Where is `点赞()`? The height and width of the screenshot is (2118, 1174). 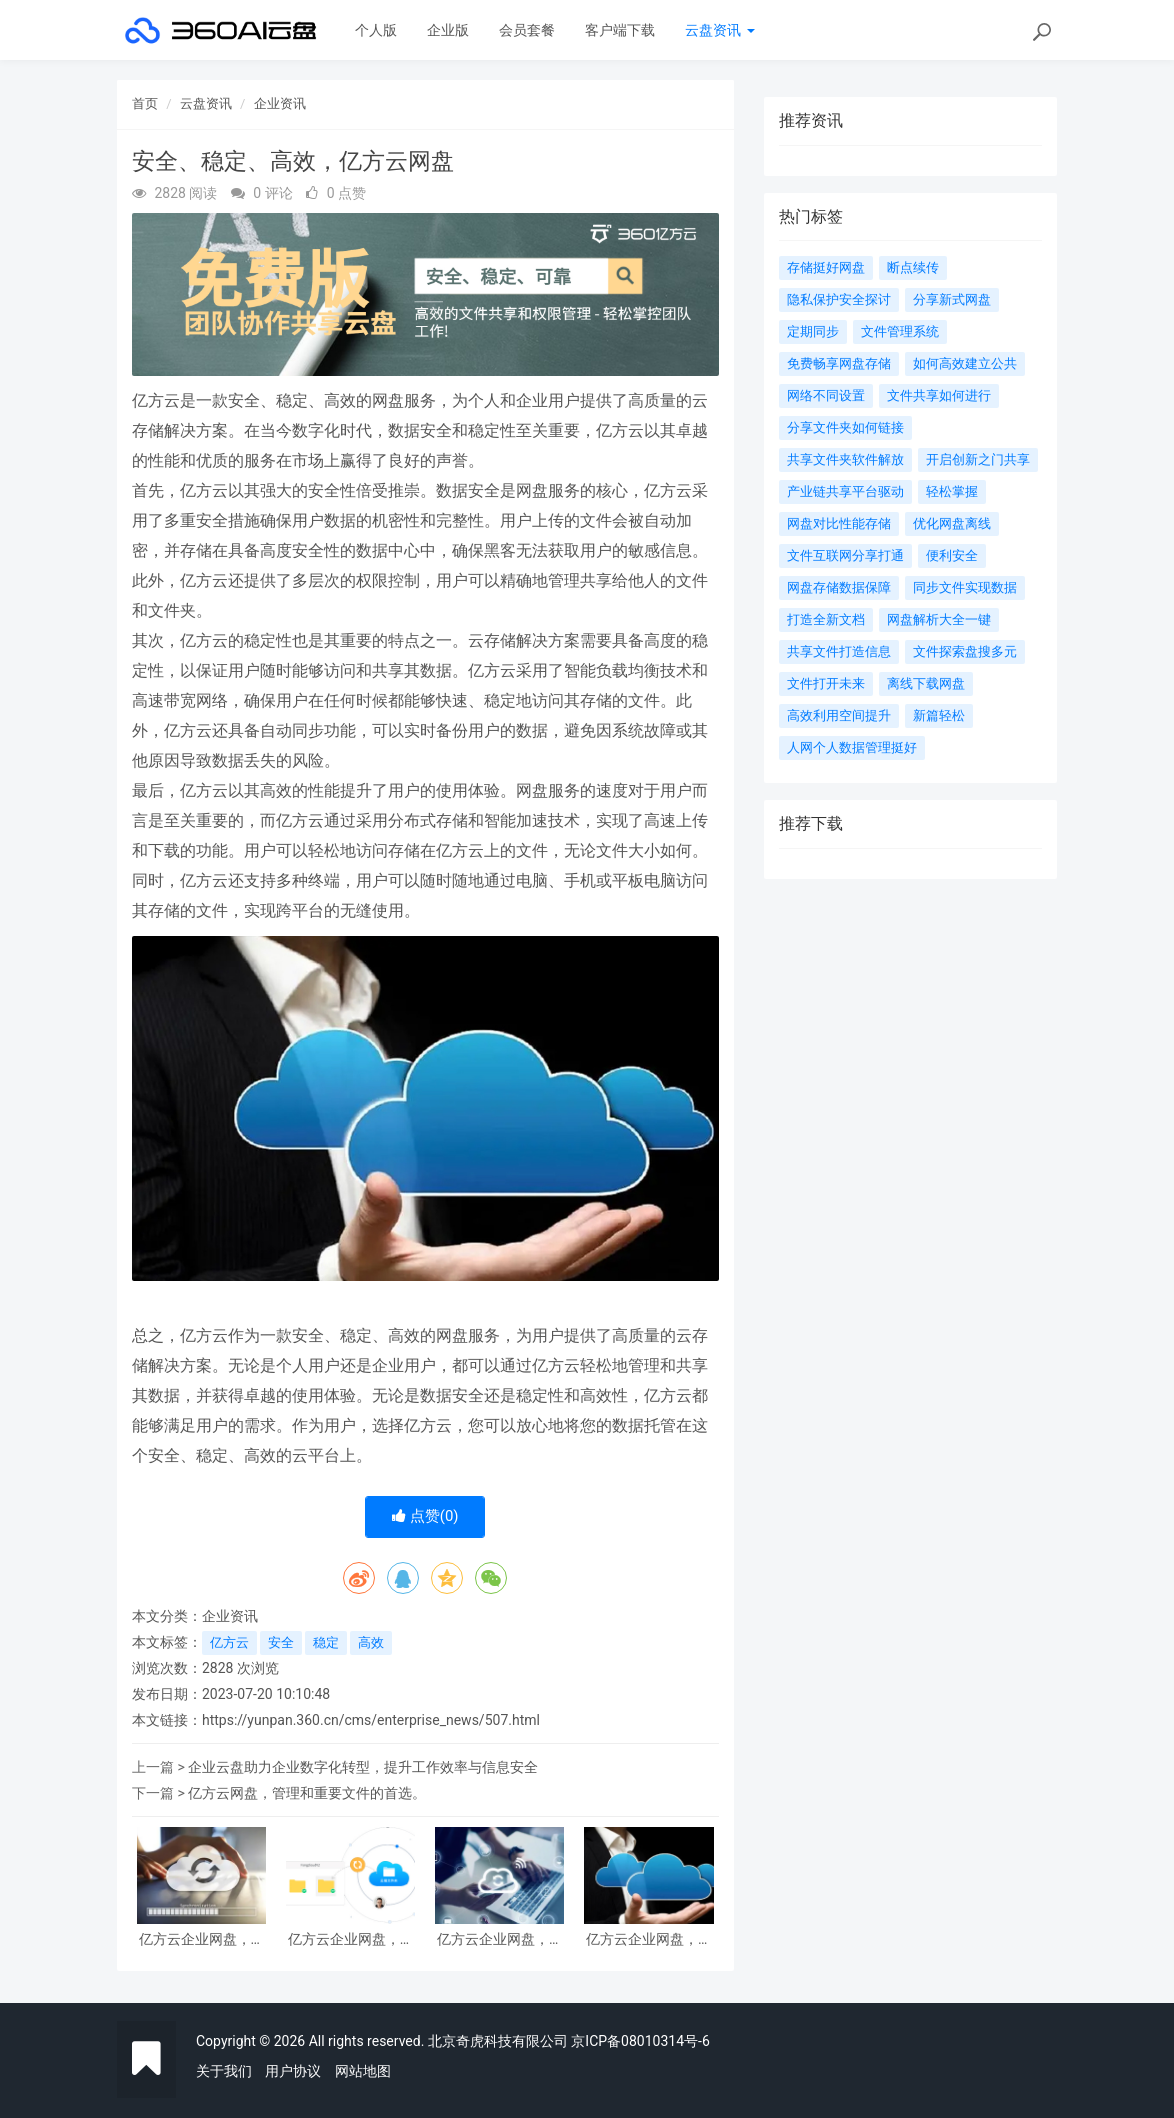
点赞() is located at coordinates (425, 1516).